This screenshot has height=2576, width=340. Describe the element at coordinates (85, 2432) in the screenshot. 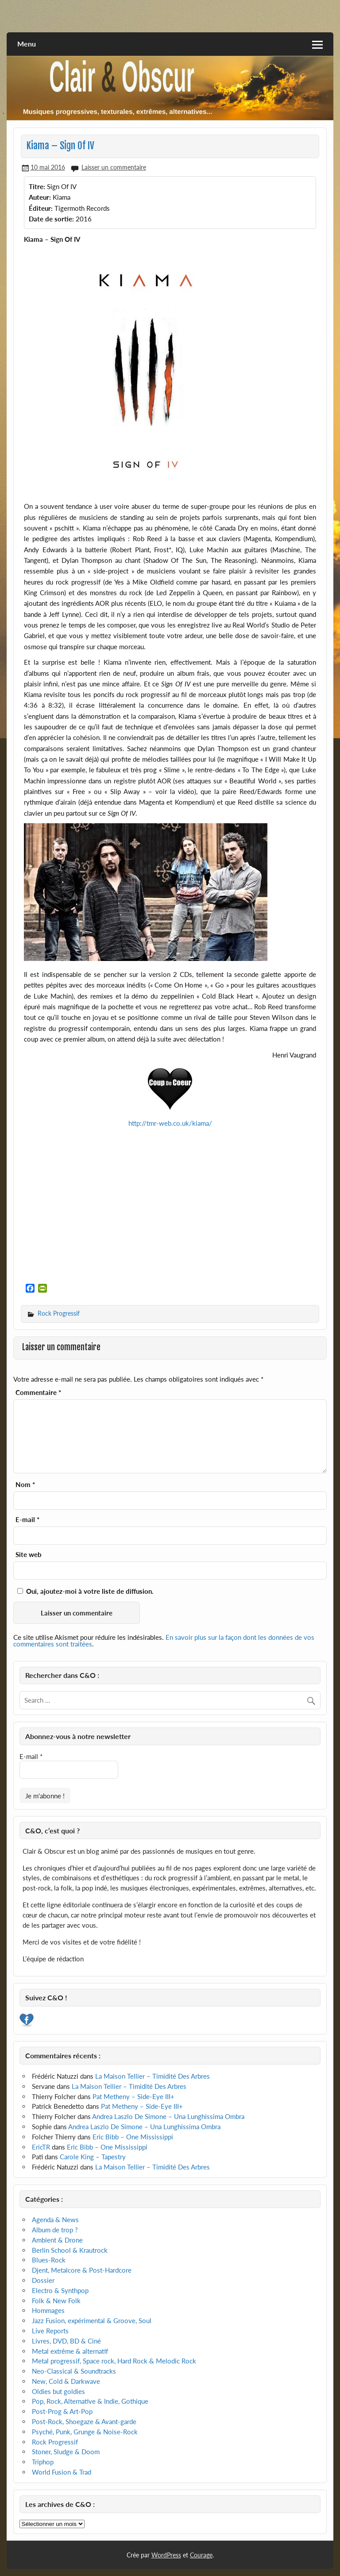

I see `Psyché, Punk, Grunge & Noise-Rock` at that location.